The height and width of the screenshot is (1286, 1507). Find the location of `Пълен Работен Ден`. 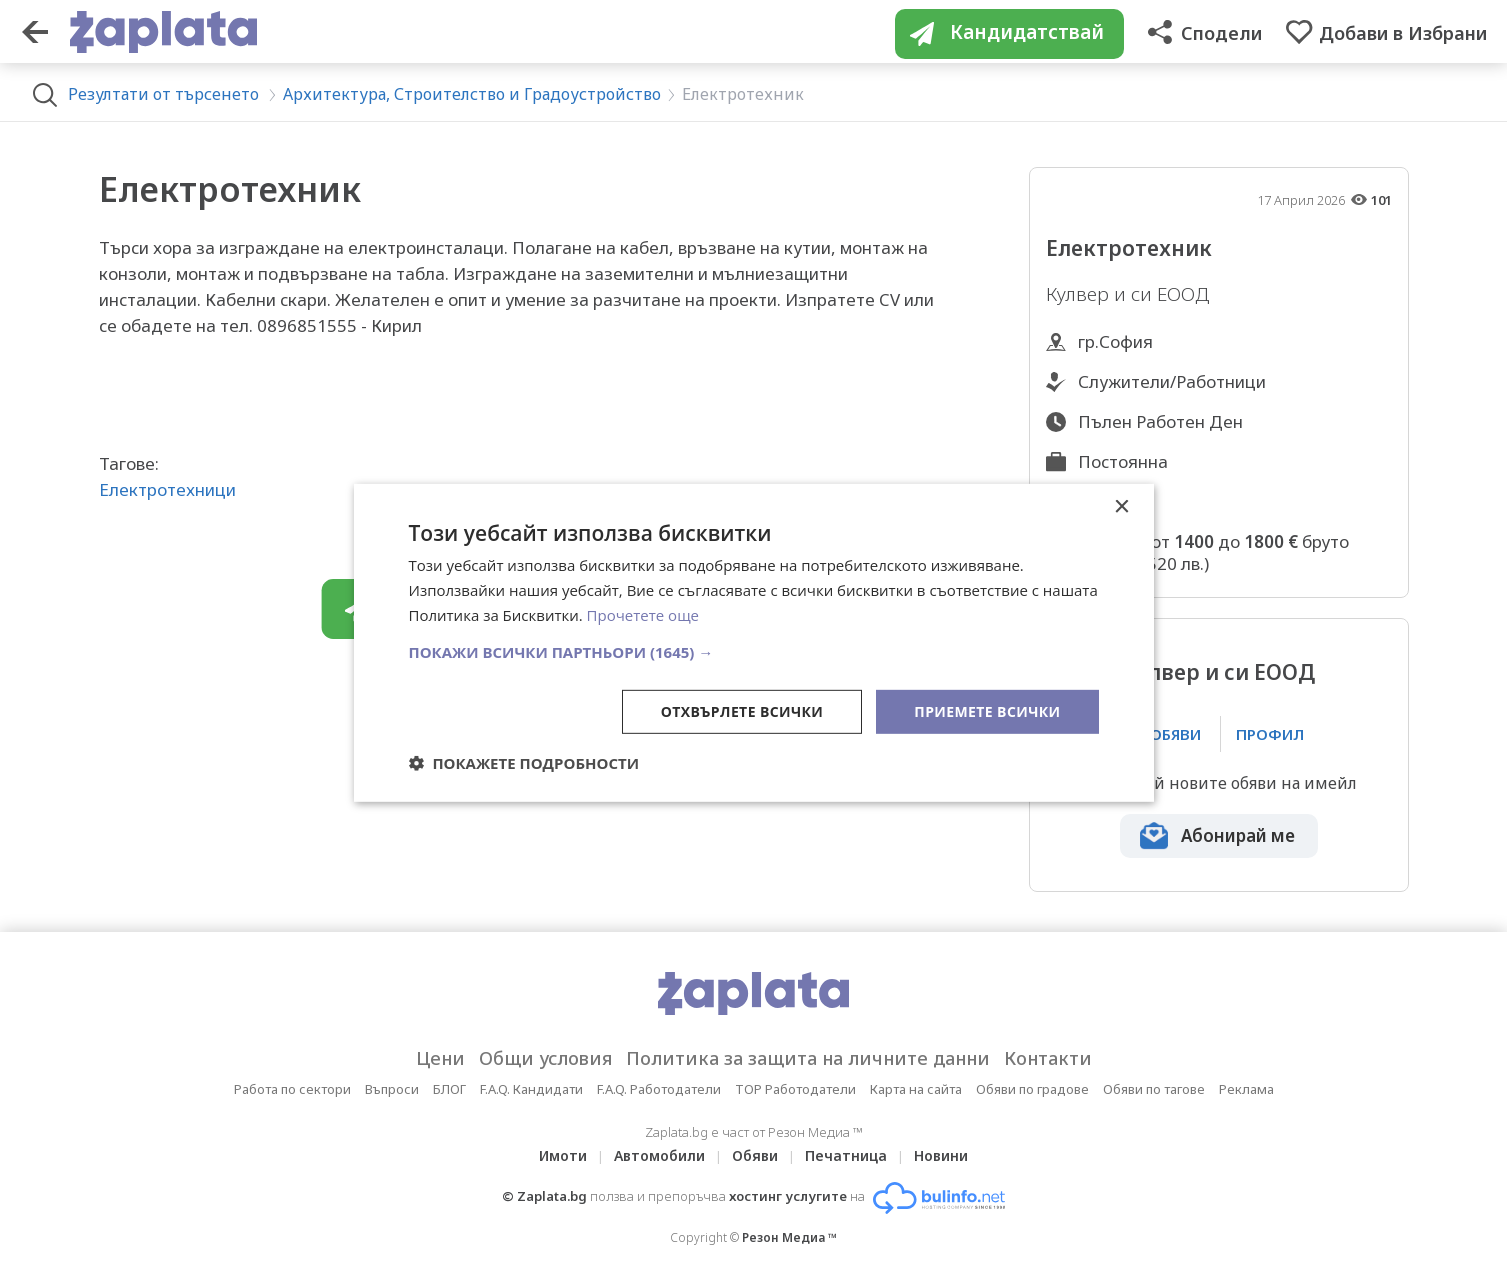

Пълен Работен Ден is located at coordinates (1160, 421).